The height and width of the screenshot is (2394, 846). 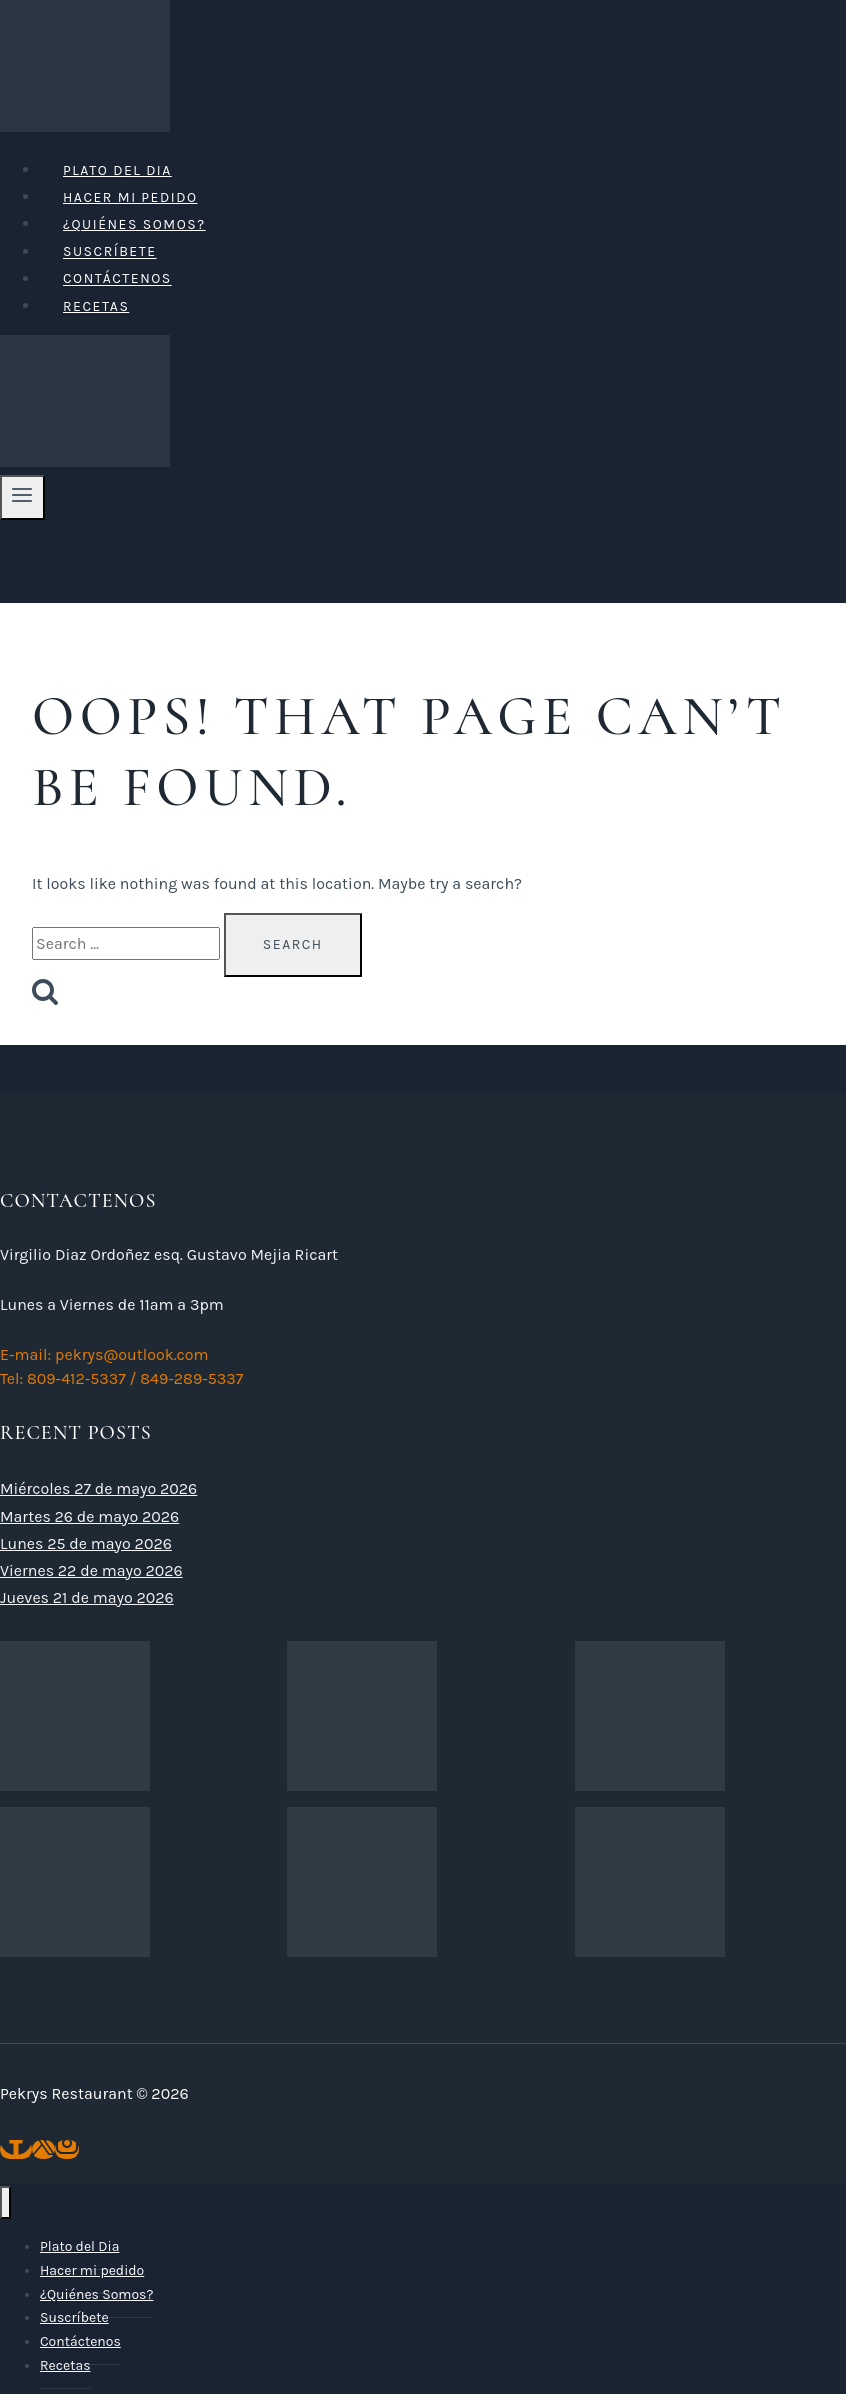 What do you see at coordinates (96, 306) in the screenshot?
I see `Recetas` at bounding box center [96, 306].